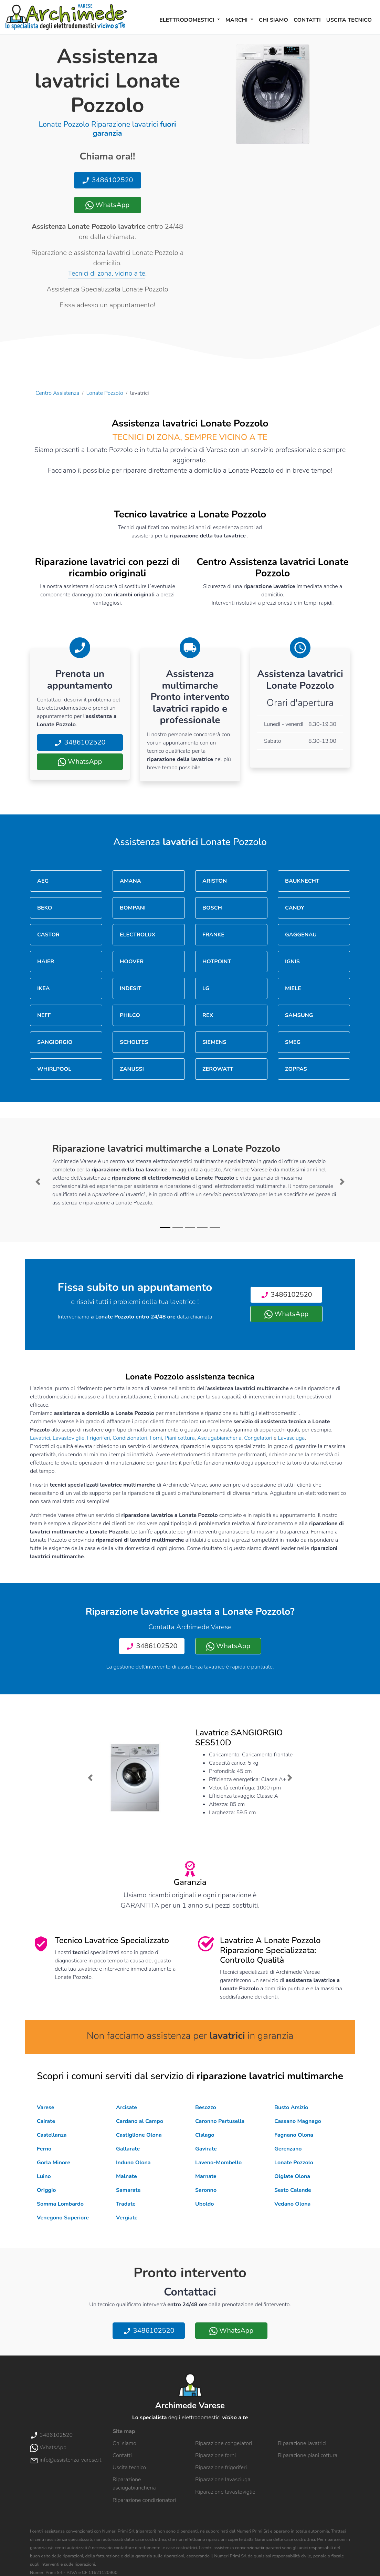  I want to click on Malnate, so click(126, 2176).